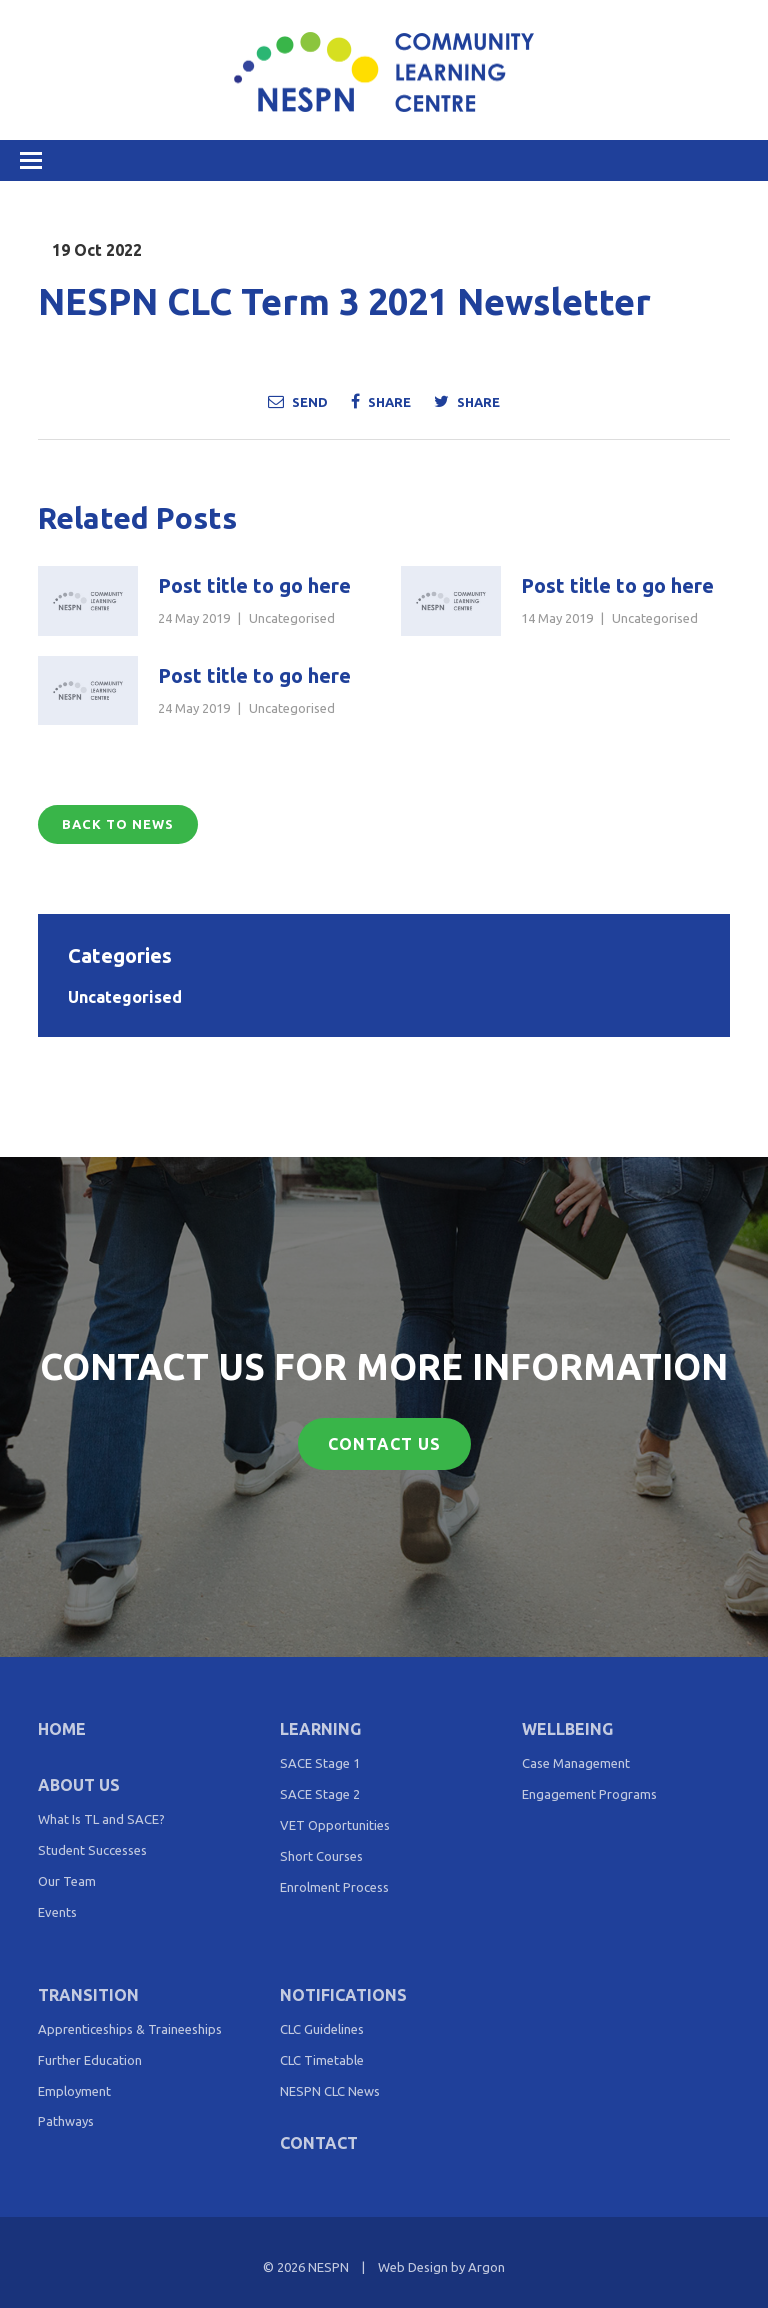  Describe the element at coordinates (381, 401) in the screenshot. I see `Share` at that location.